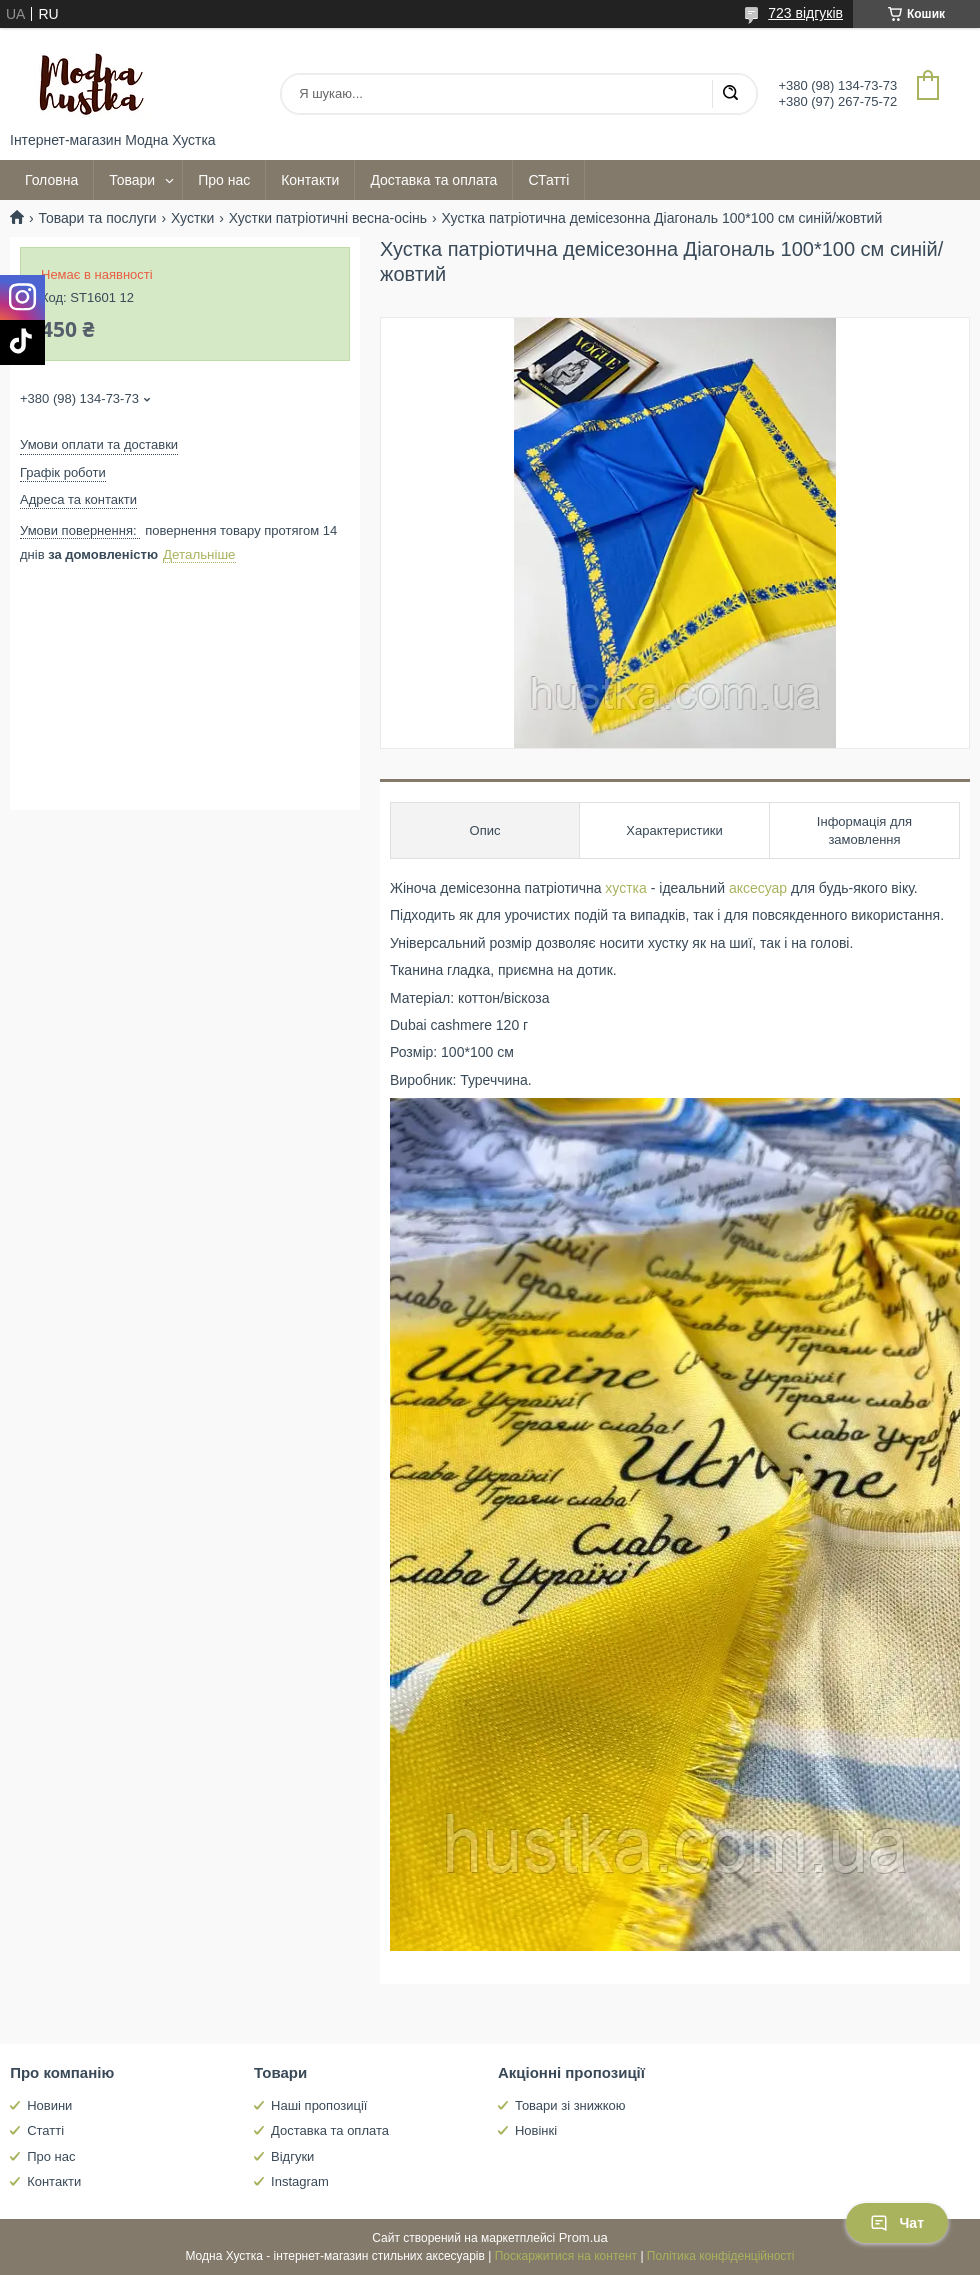 This screenshot has height=2275, width=980. I want to click on СТатті, so click(548, 180).